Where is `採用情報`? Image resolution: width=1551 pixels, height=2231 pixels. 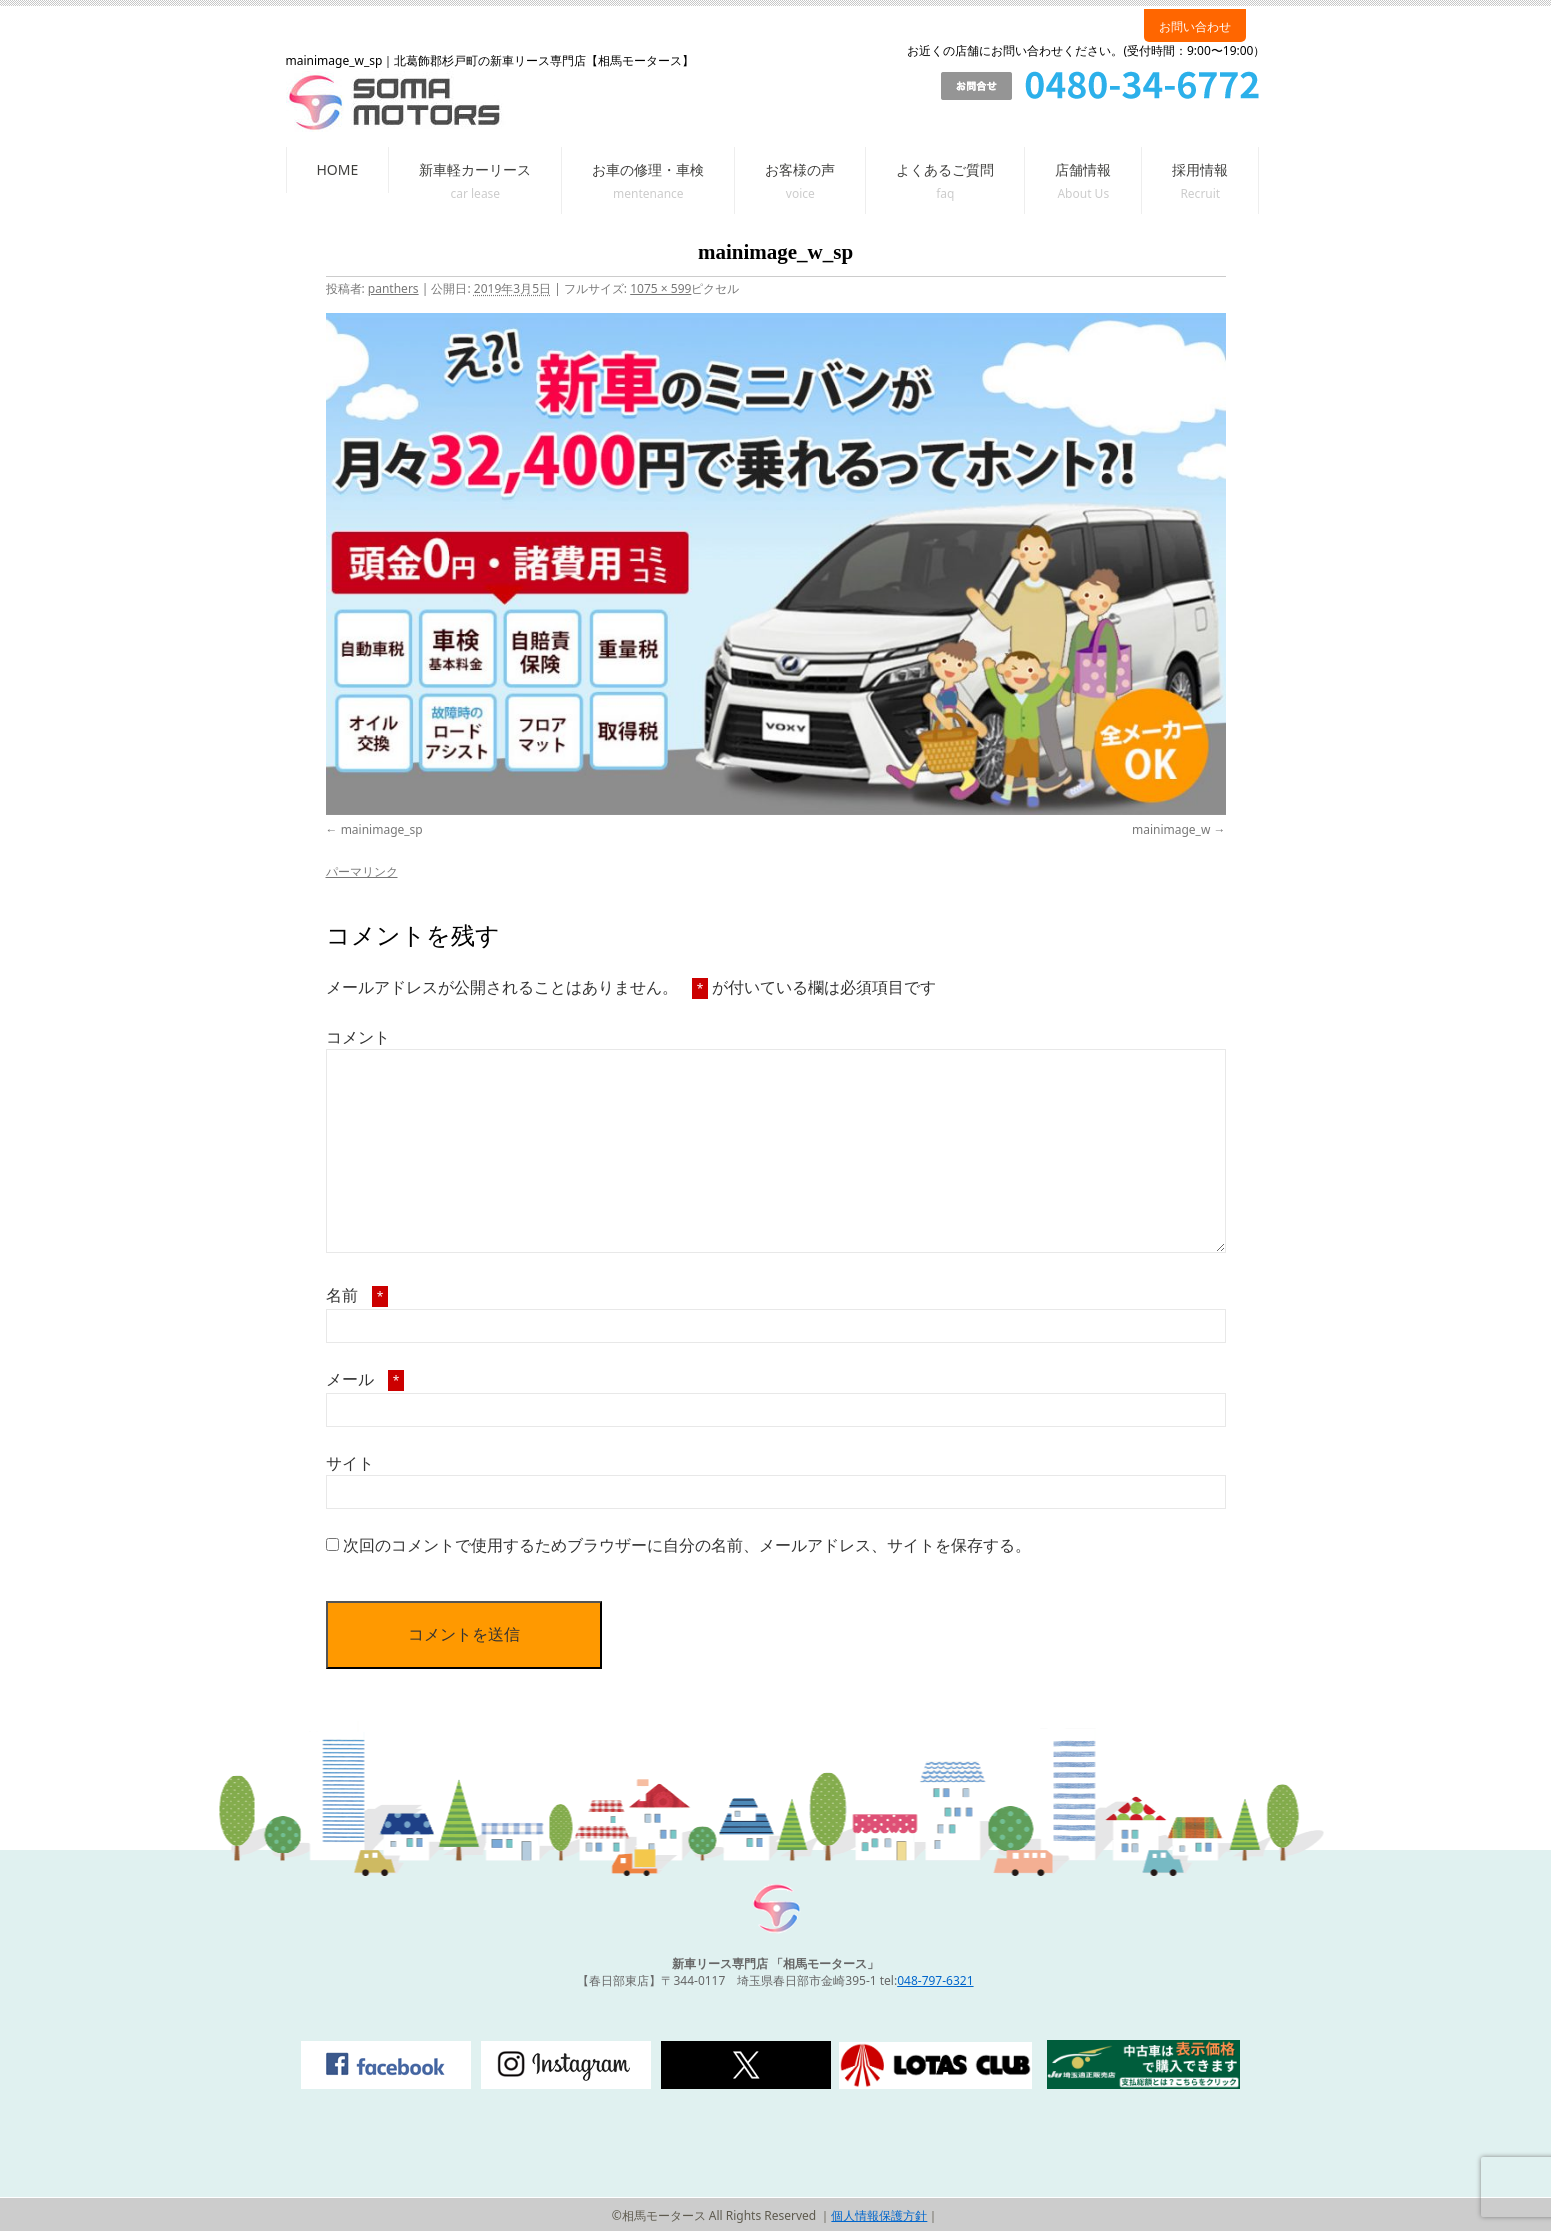 採用情報 is located at coordinates (1200, 169).